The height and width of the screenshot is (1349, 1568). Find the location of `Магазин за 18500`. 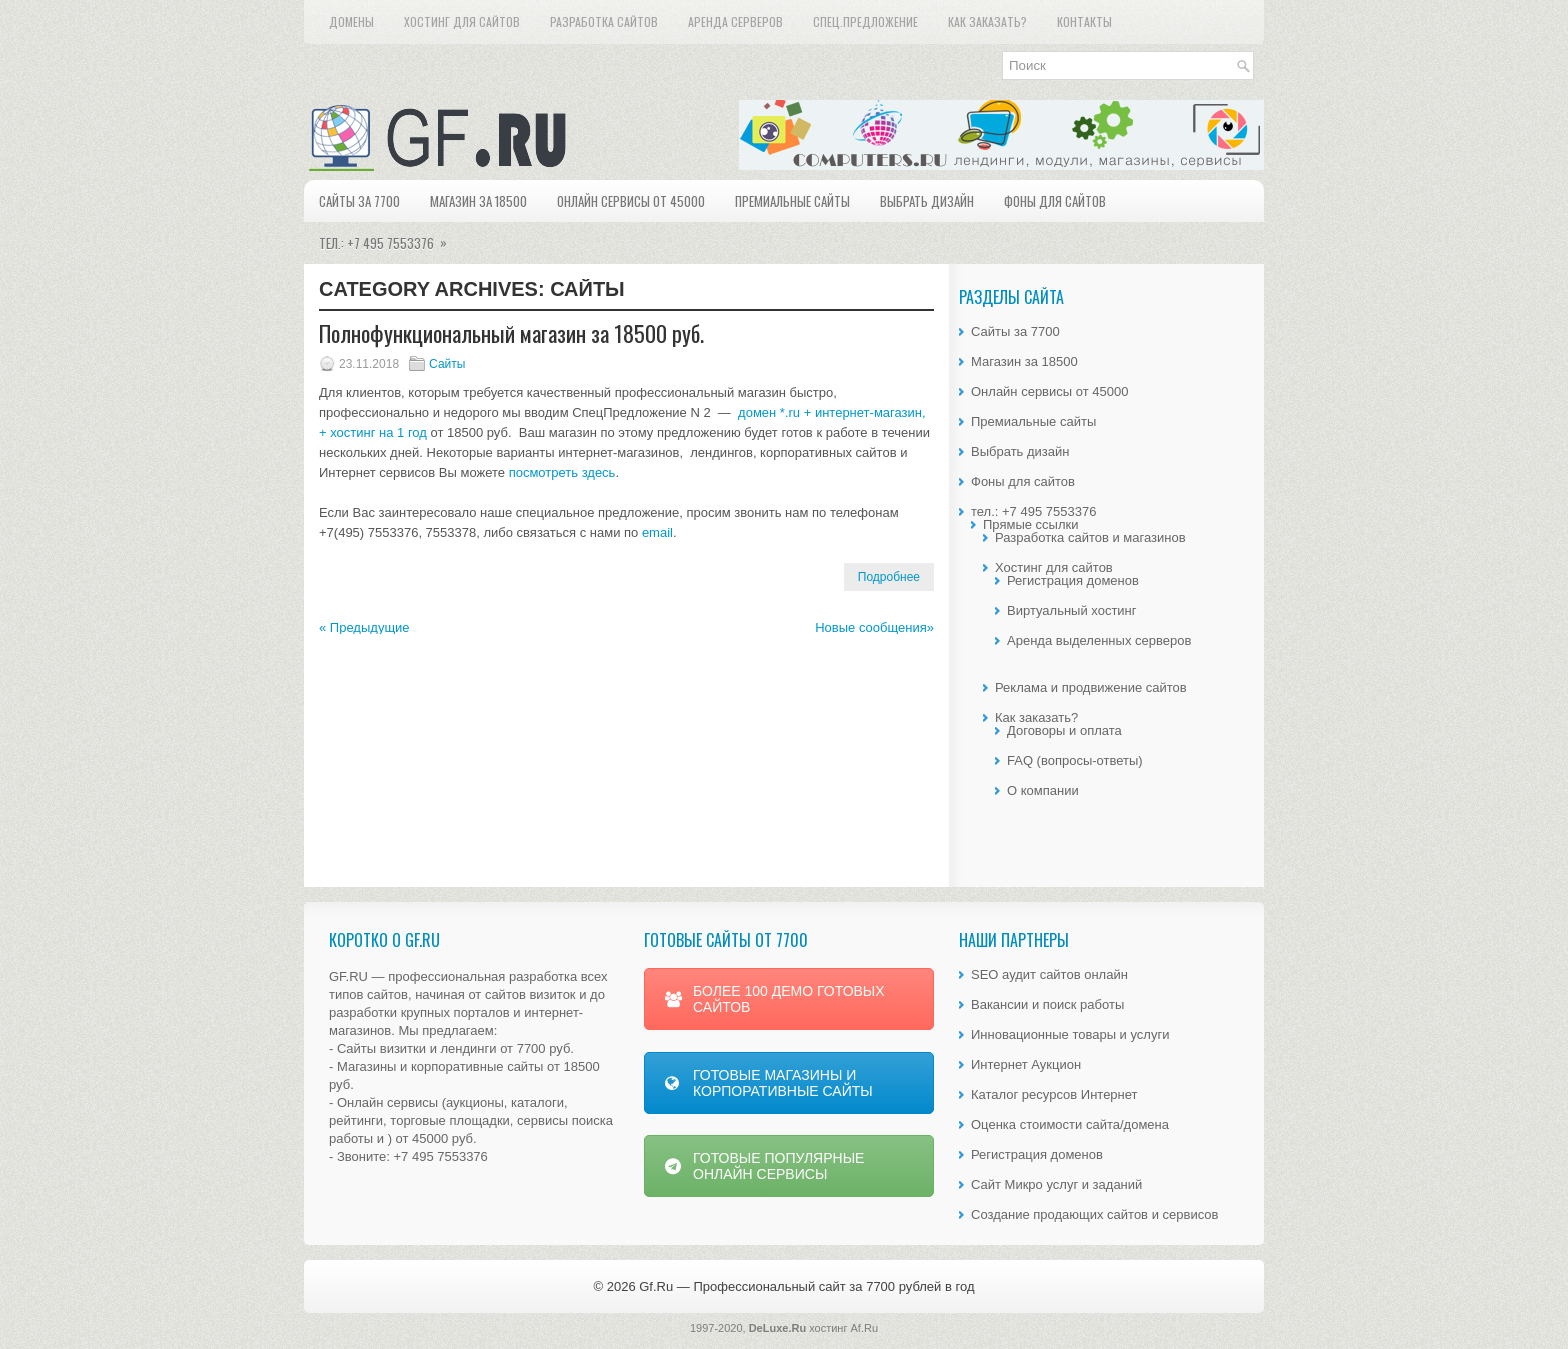

Магазин за 18500 is located at coordinates (478, 201).